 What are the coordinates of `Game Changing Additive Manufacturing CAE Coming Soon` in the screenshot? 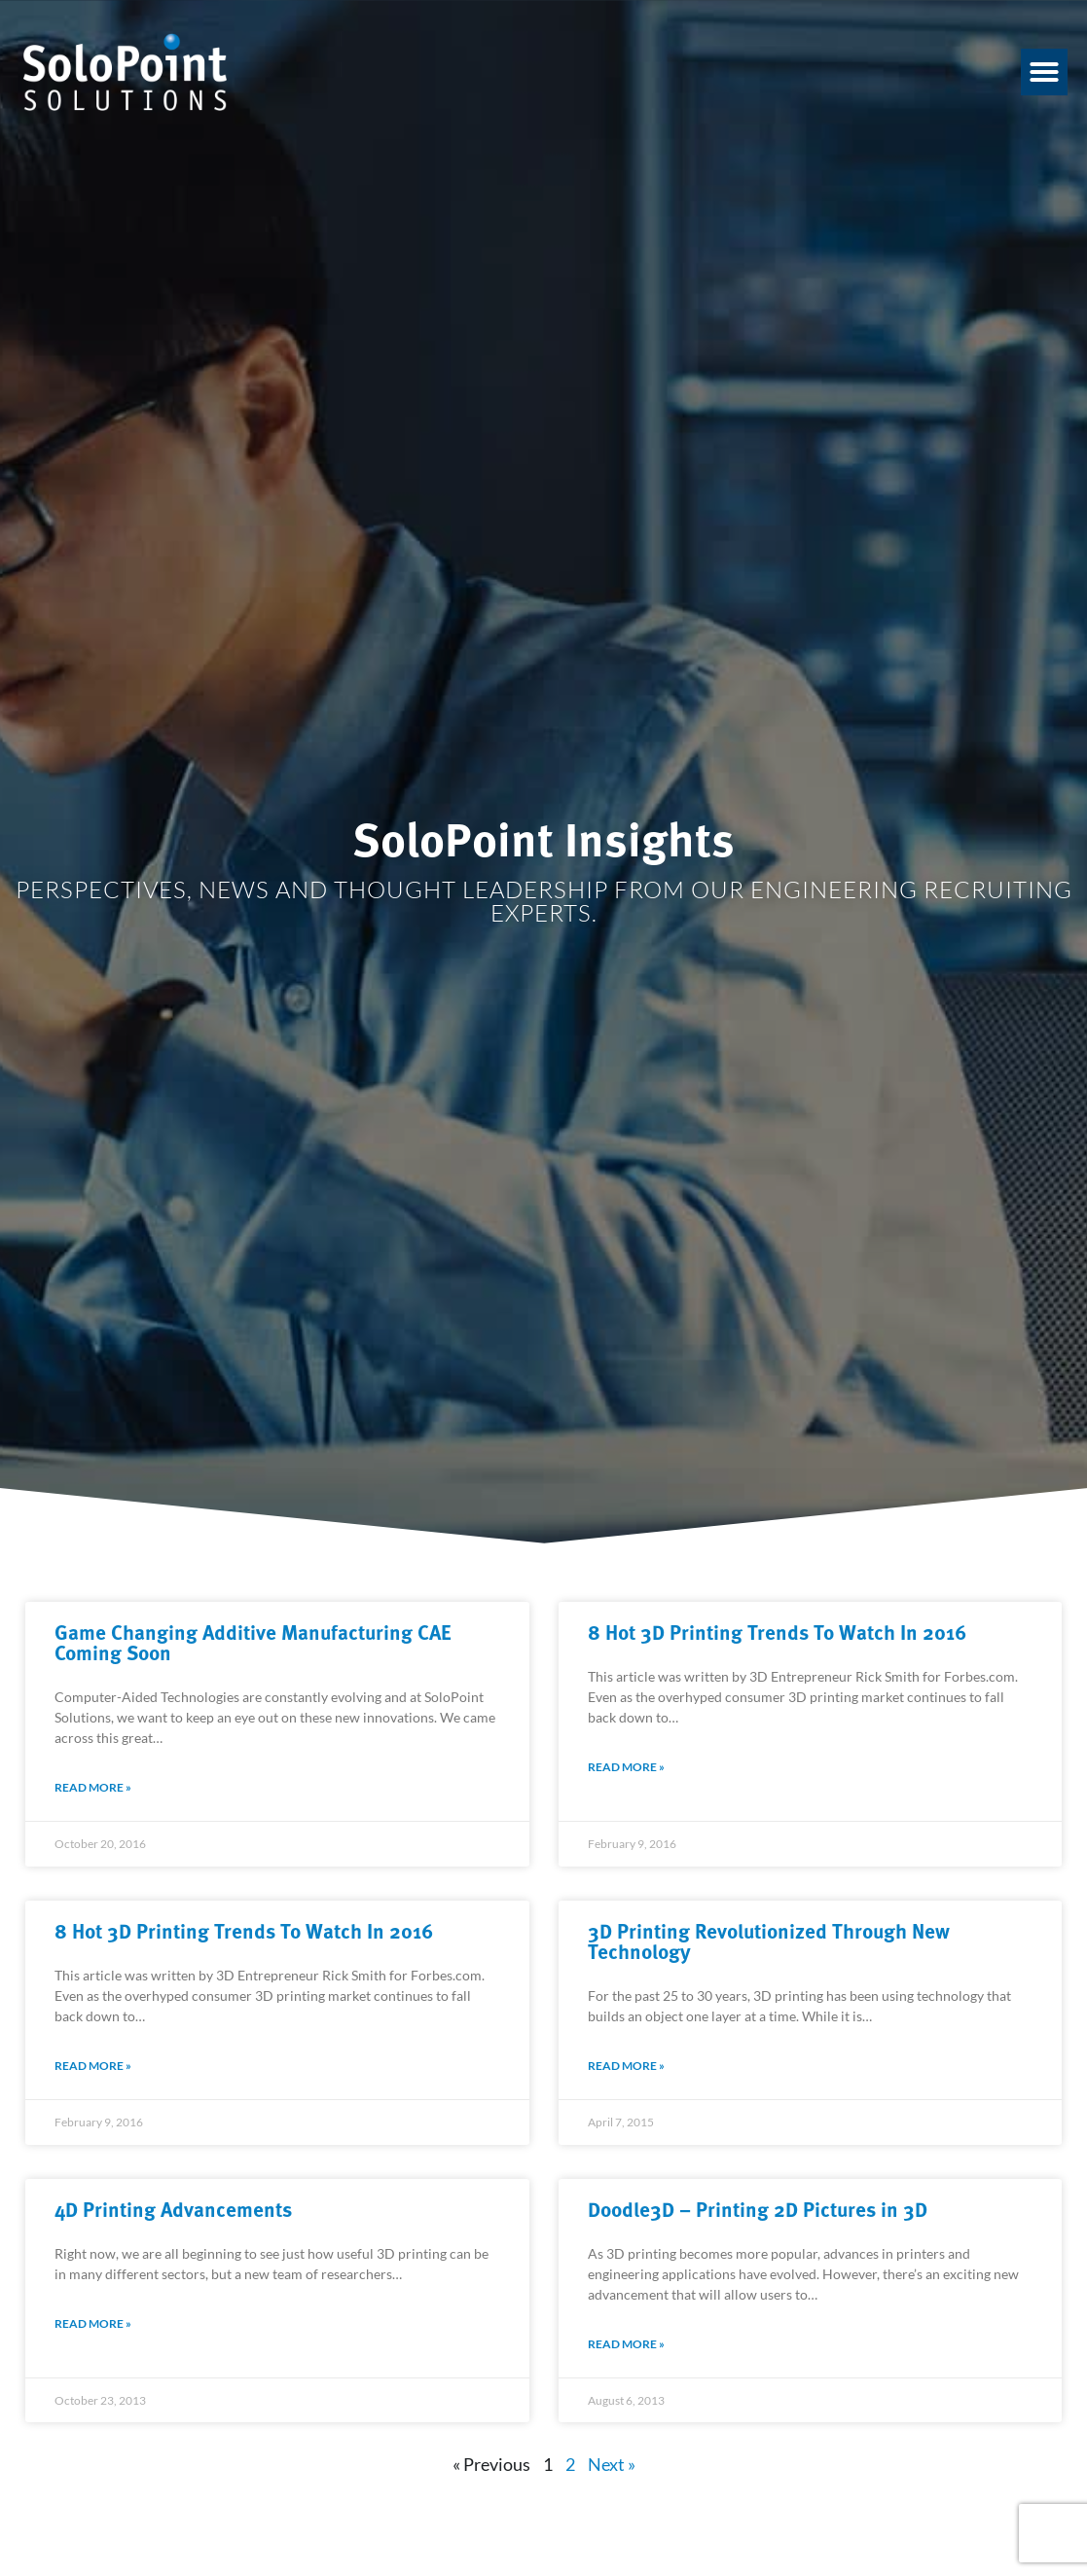 It's located at (253, 1641).